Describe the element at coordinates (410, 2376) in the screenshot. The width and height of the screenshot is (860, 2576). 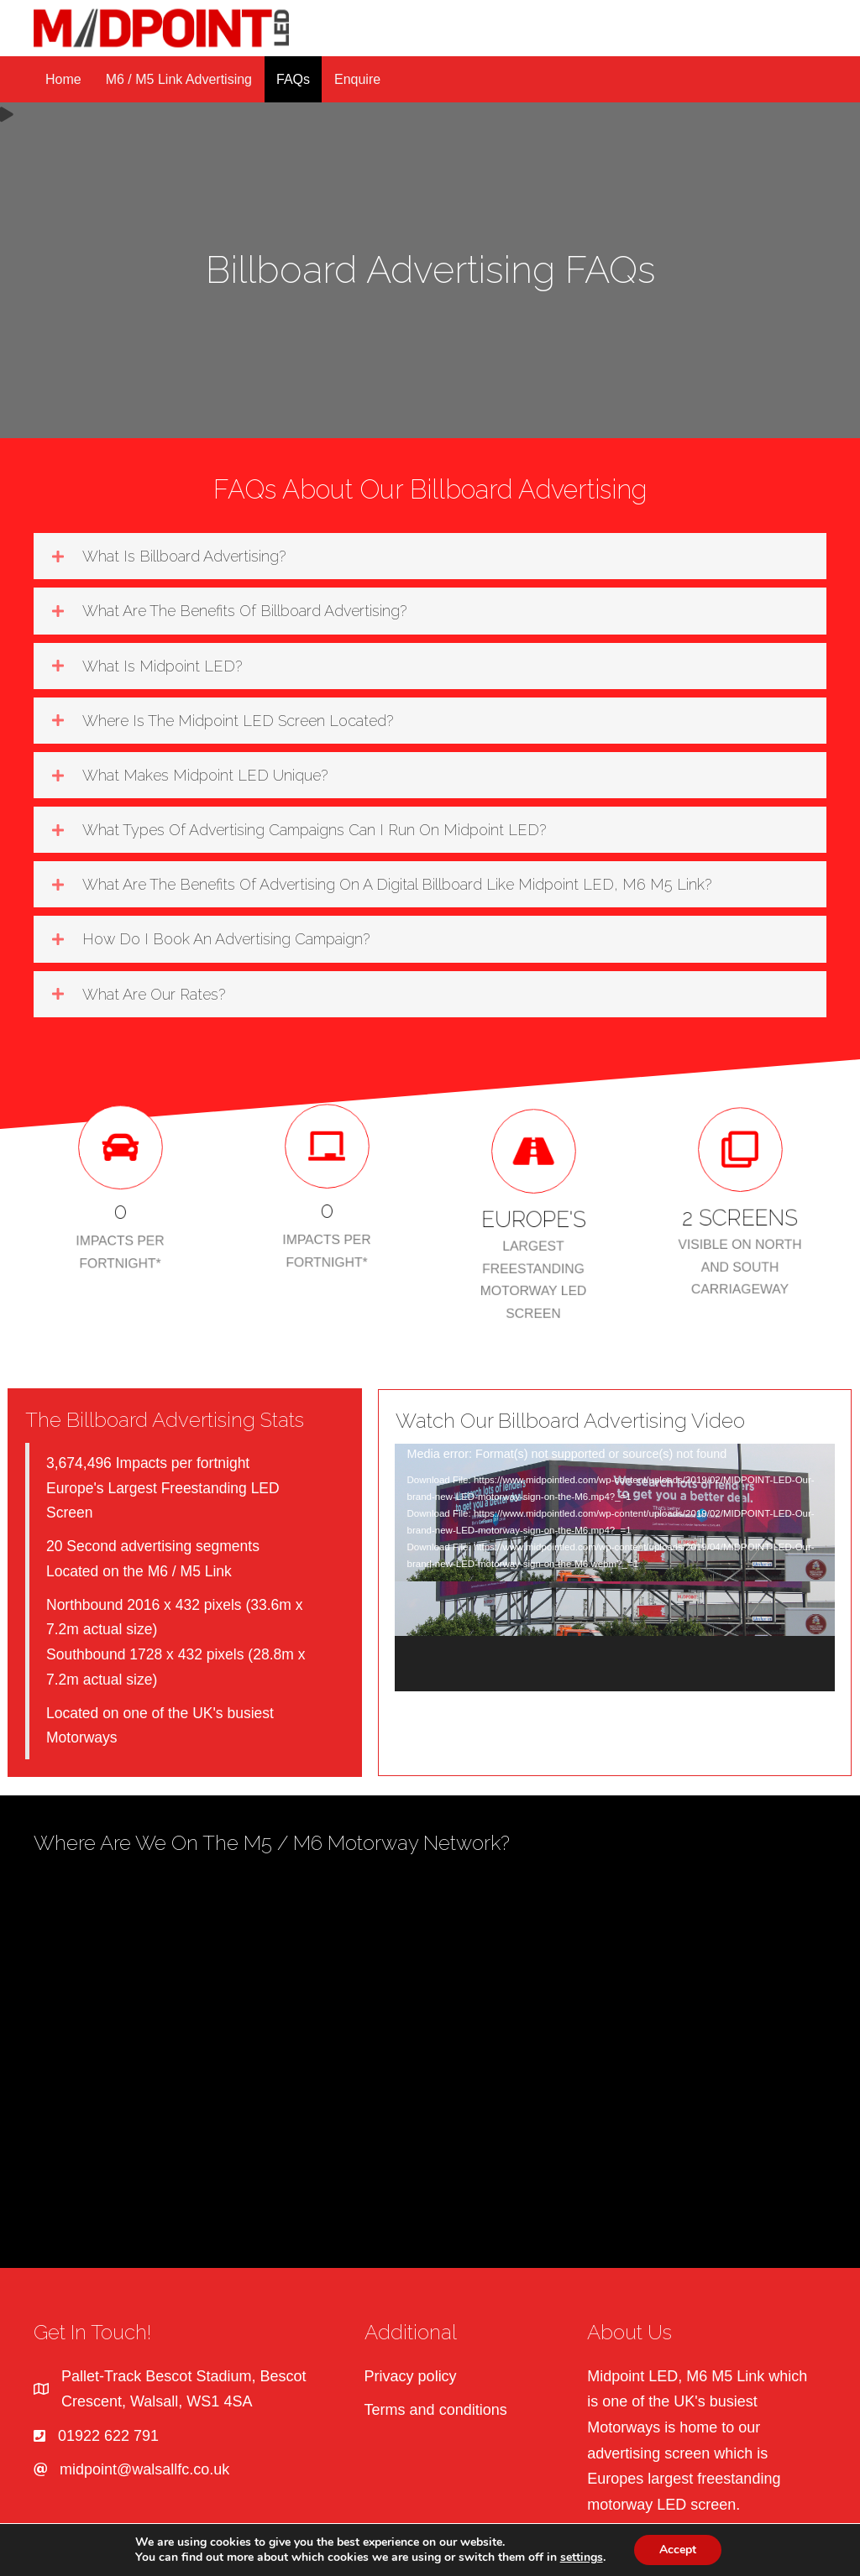
I see `Privacy policy` at that location.